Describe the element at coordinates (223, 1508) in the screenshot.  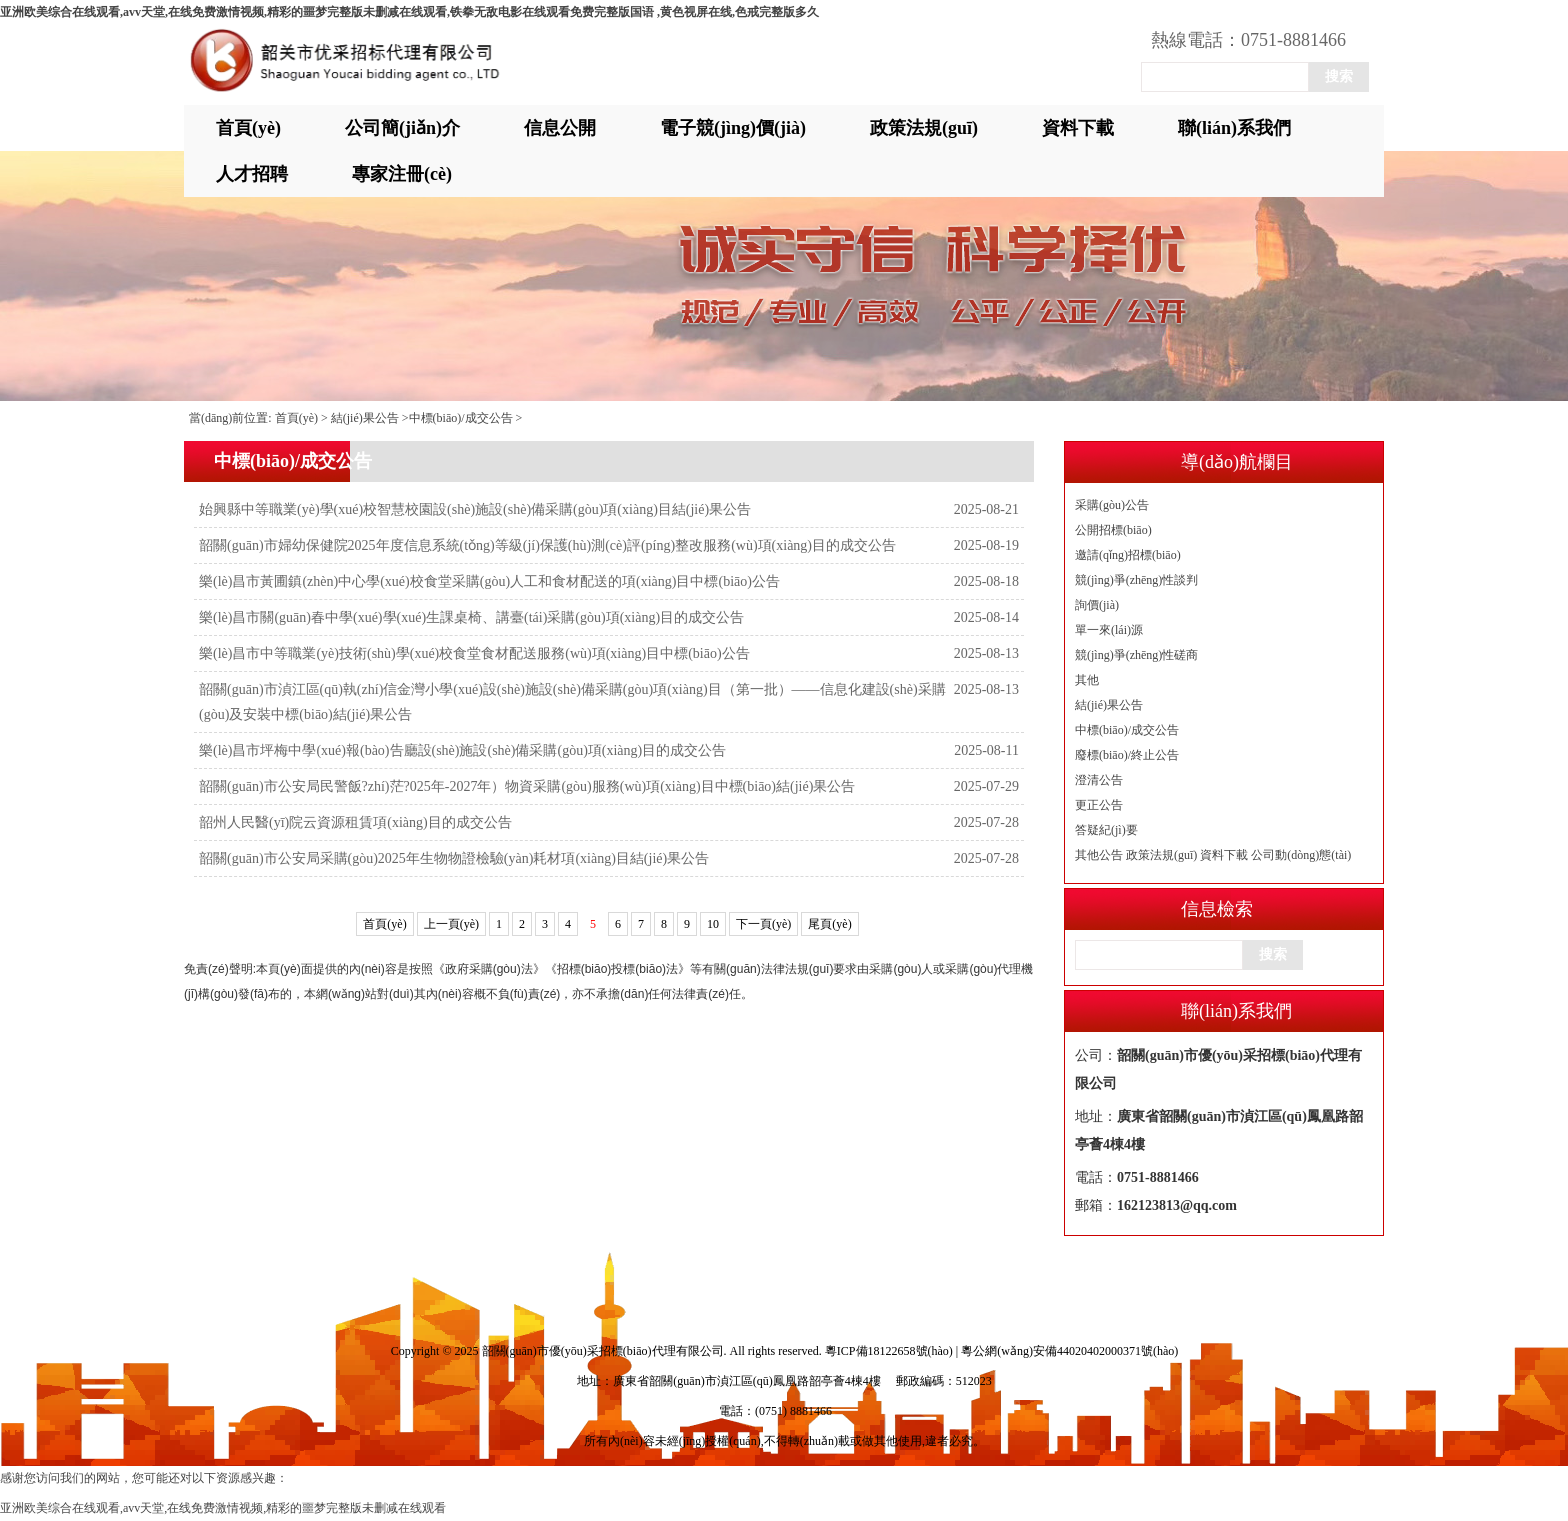
I see `亚洲欧美综合在线观看,avv天堂,在线免费激情视频,精彩的噩梦完整版未删减在线观看` at that location.